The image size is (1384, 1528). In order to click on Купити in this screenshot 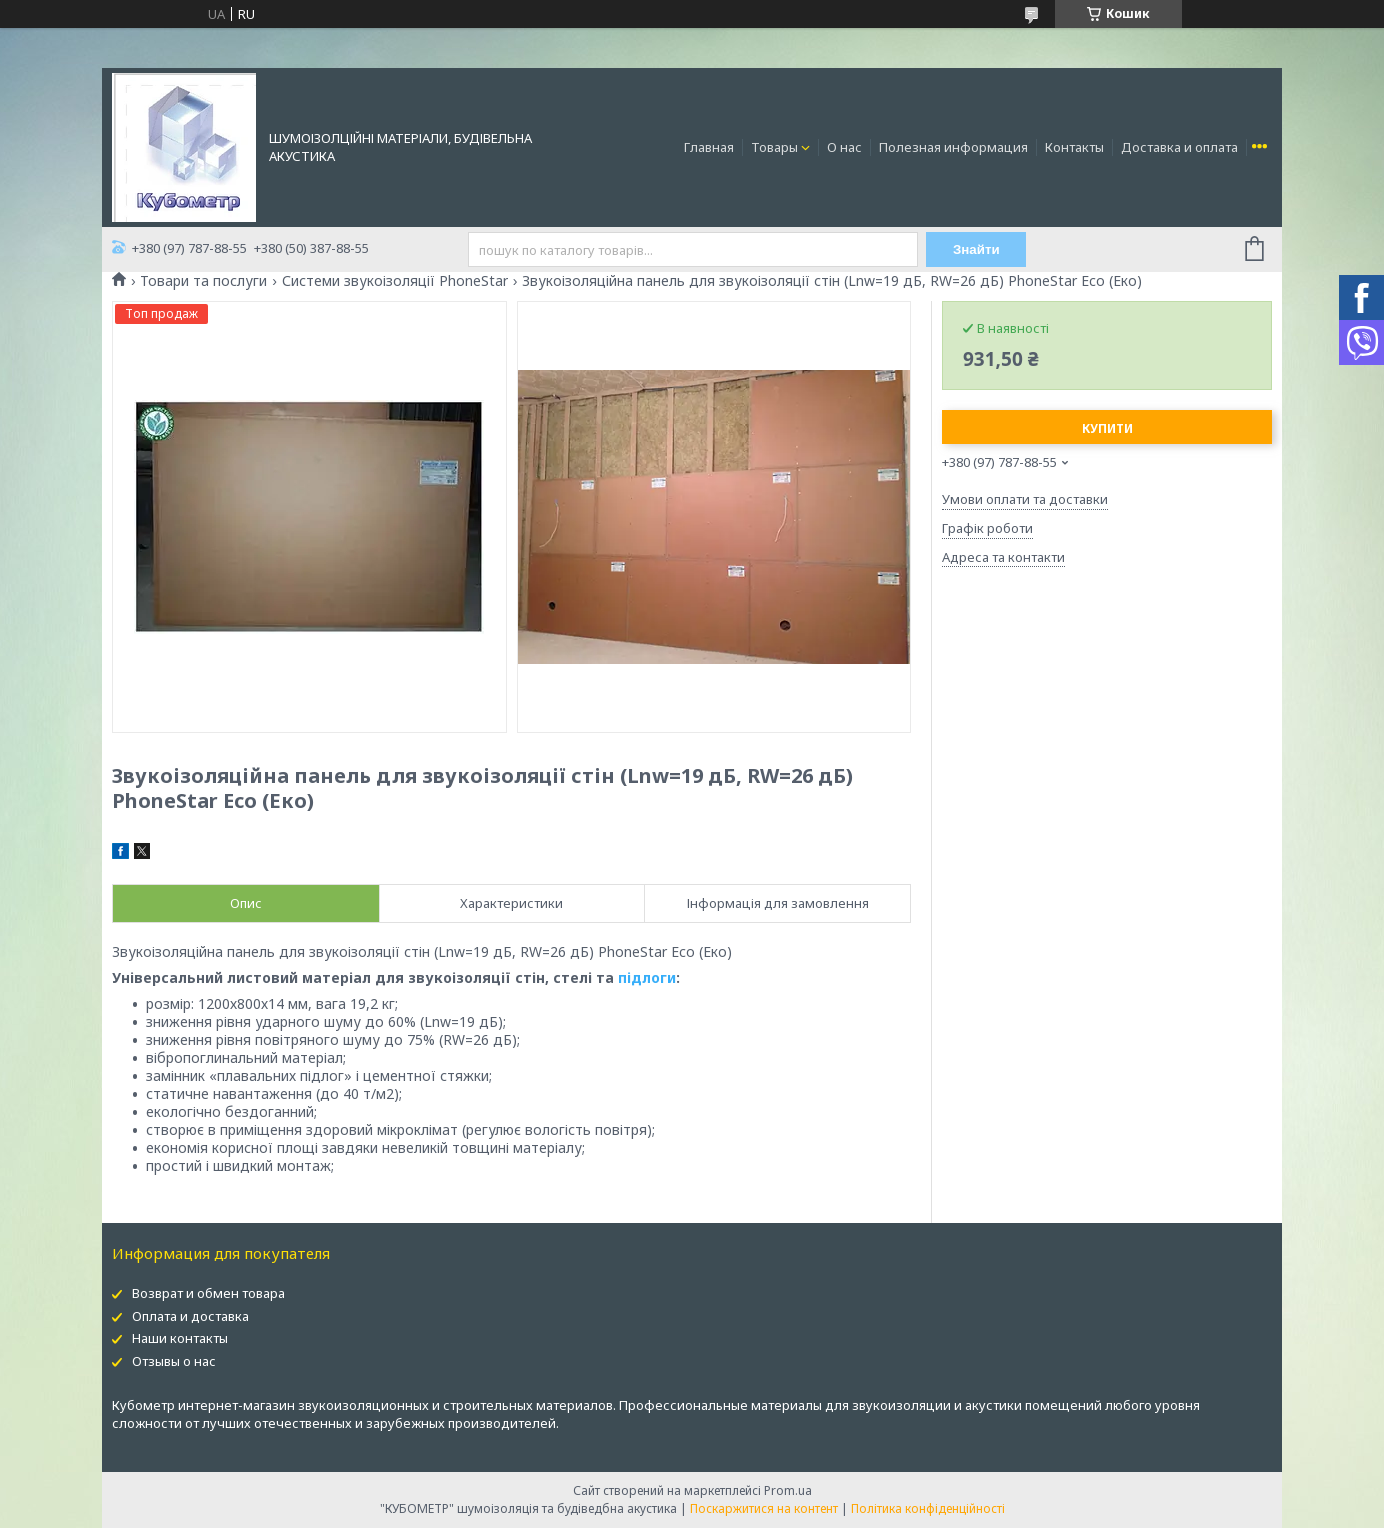, I will do `click(1107, 428)`.